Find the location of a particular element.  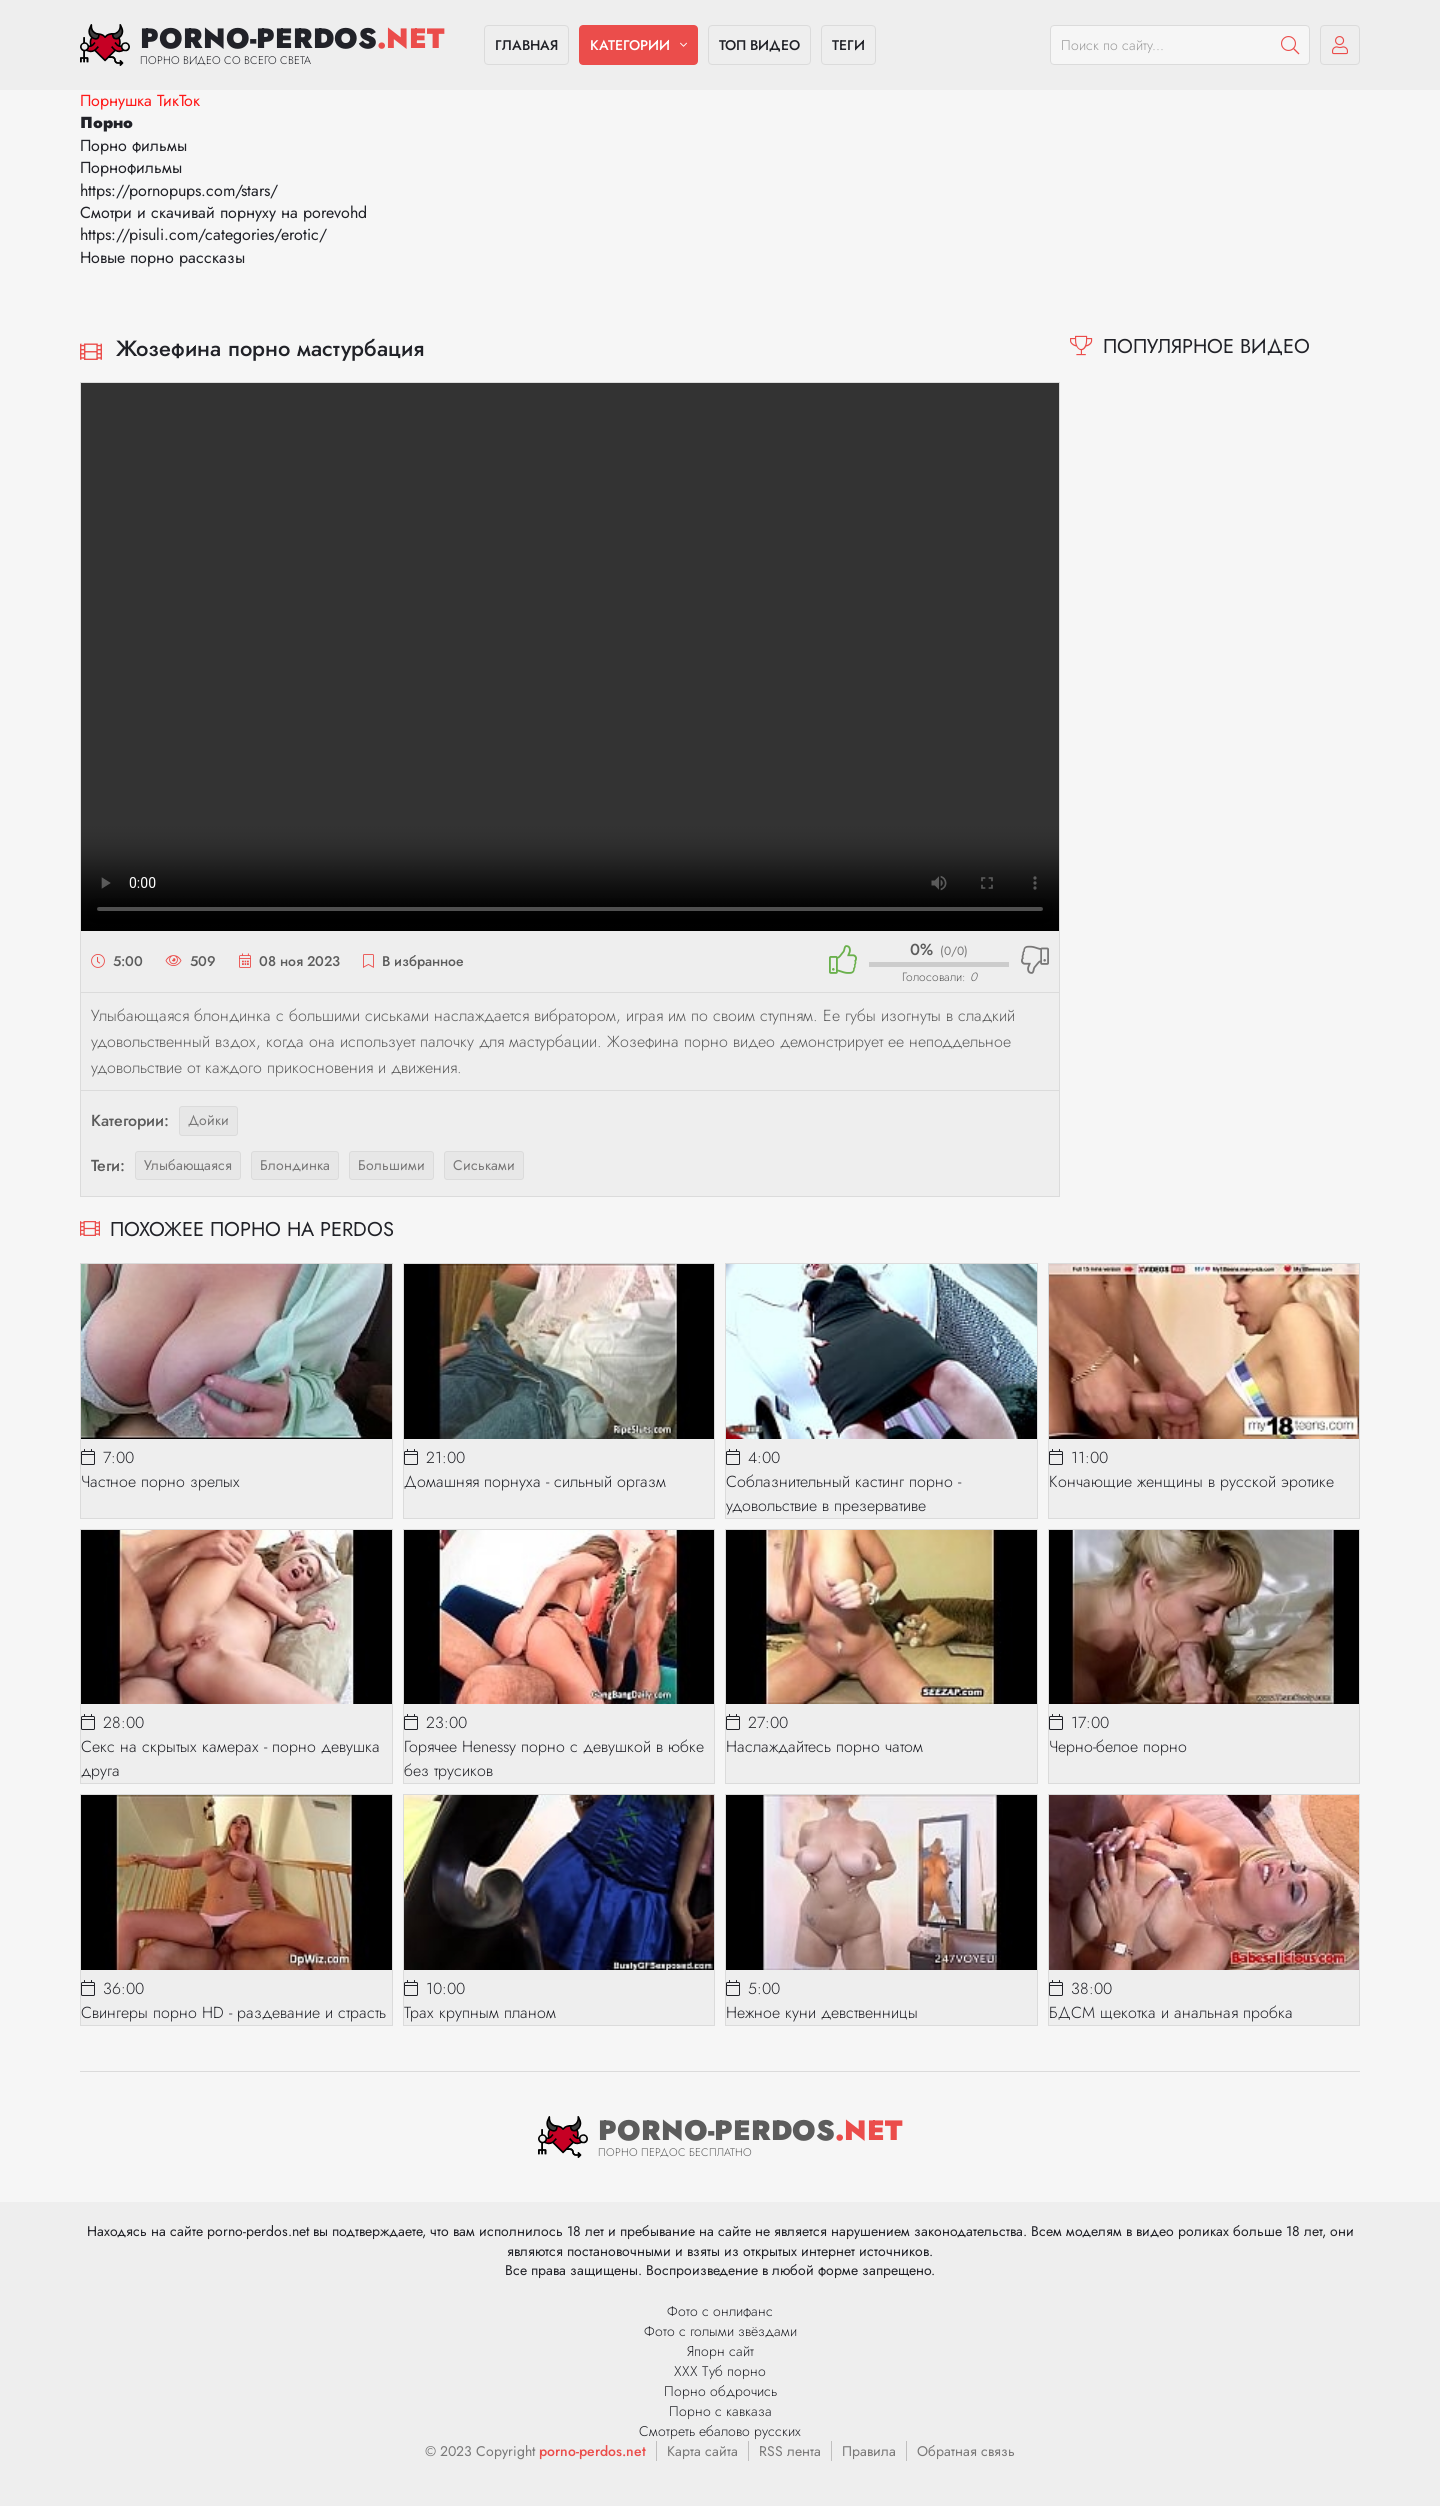

https://pisuli.com/categories/erotic/ is located at coordinates (203, 234).